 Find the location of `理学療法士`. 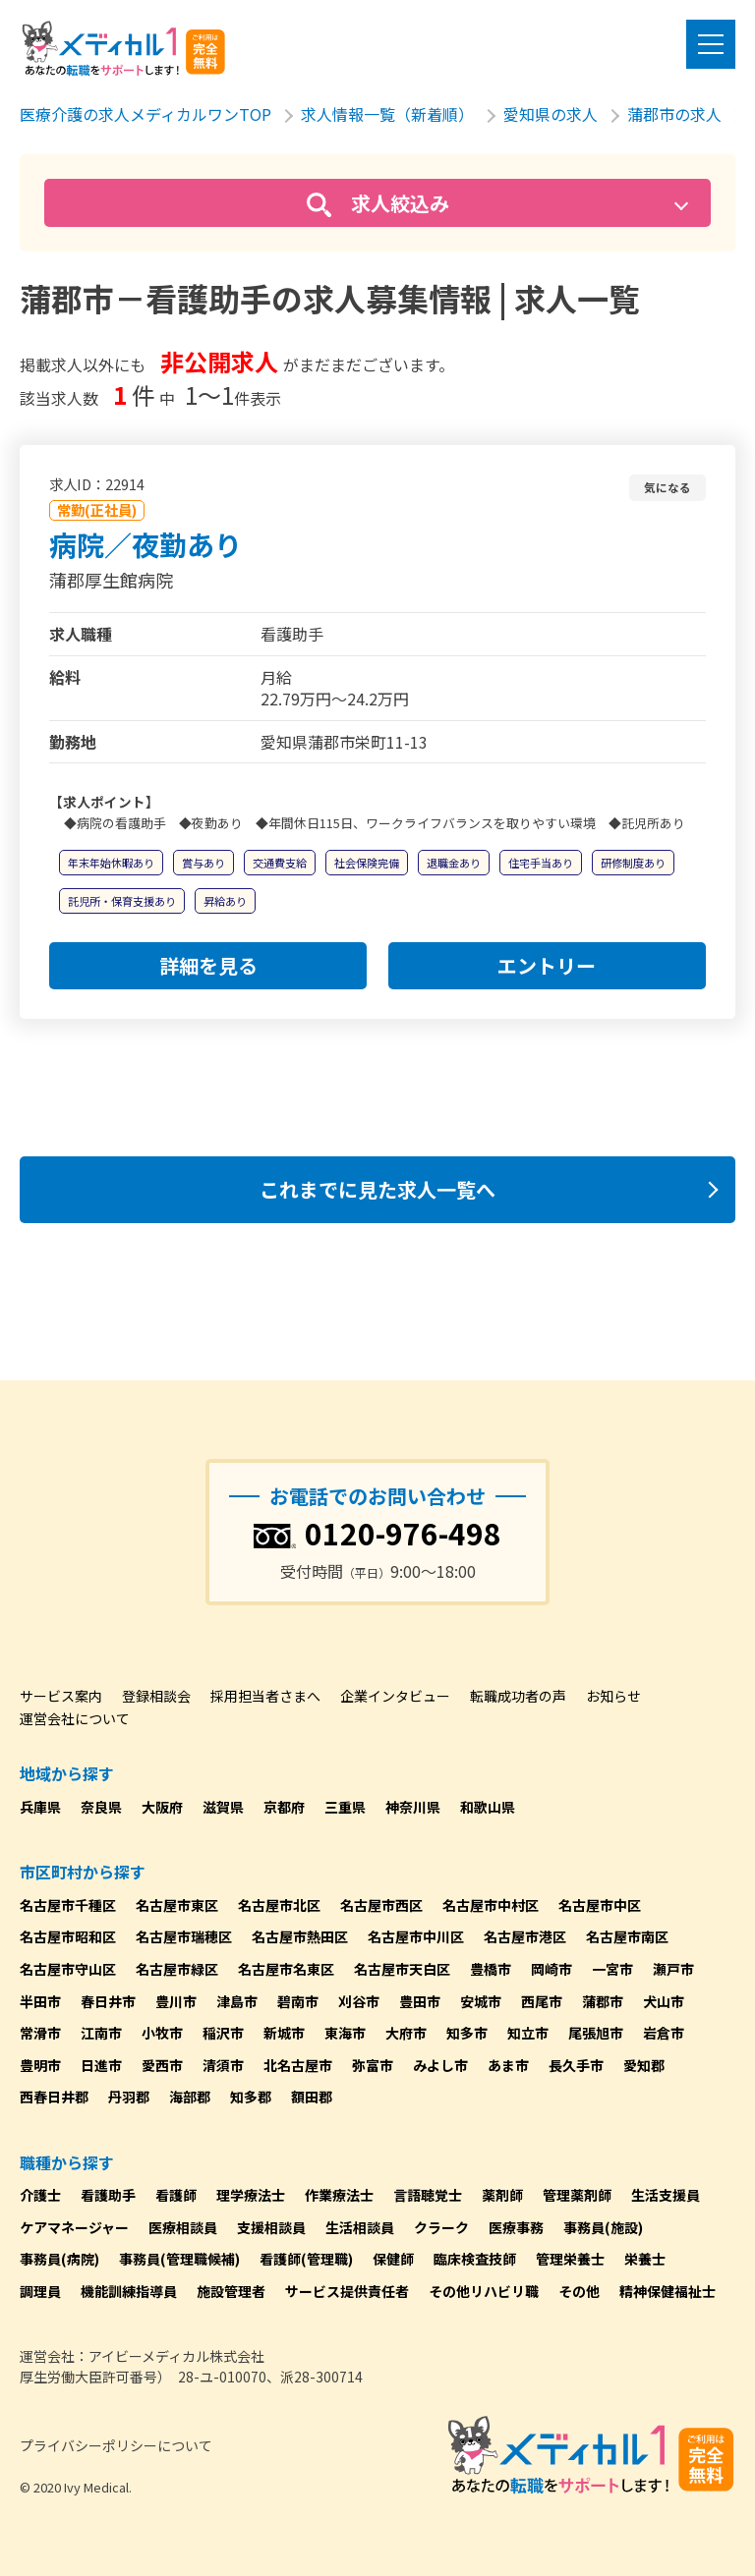

理学療法士 is located at coordinates (250, 2195).